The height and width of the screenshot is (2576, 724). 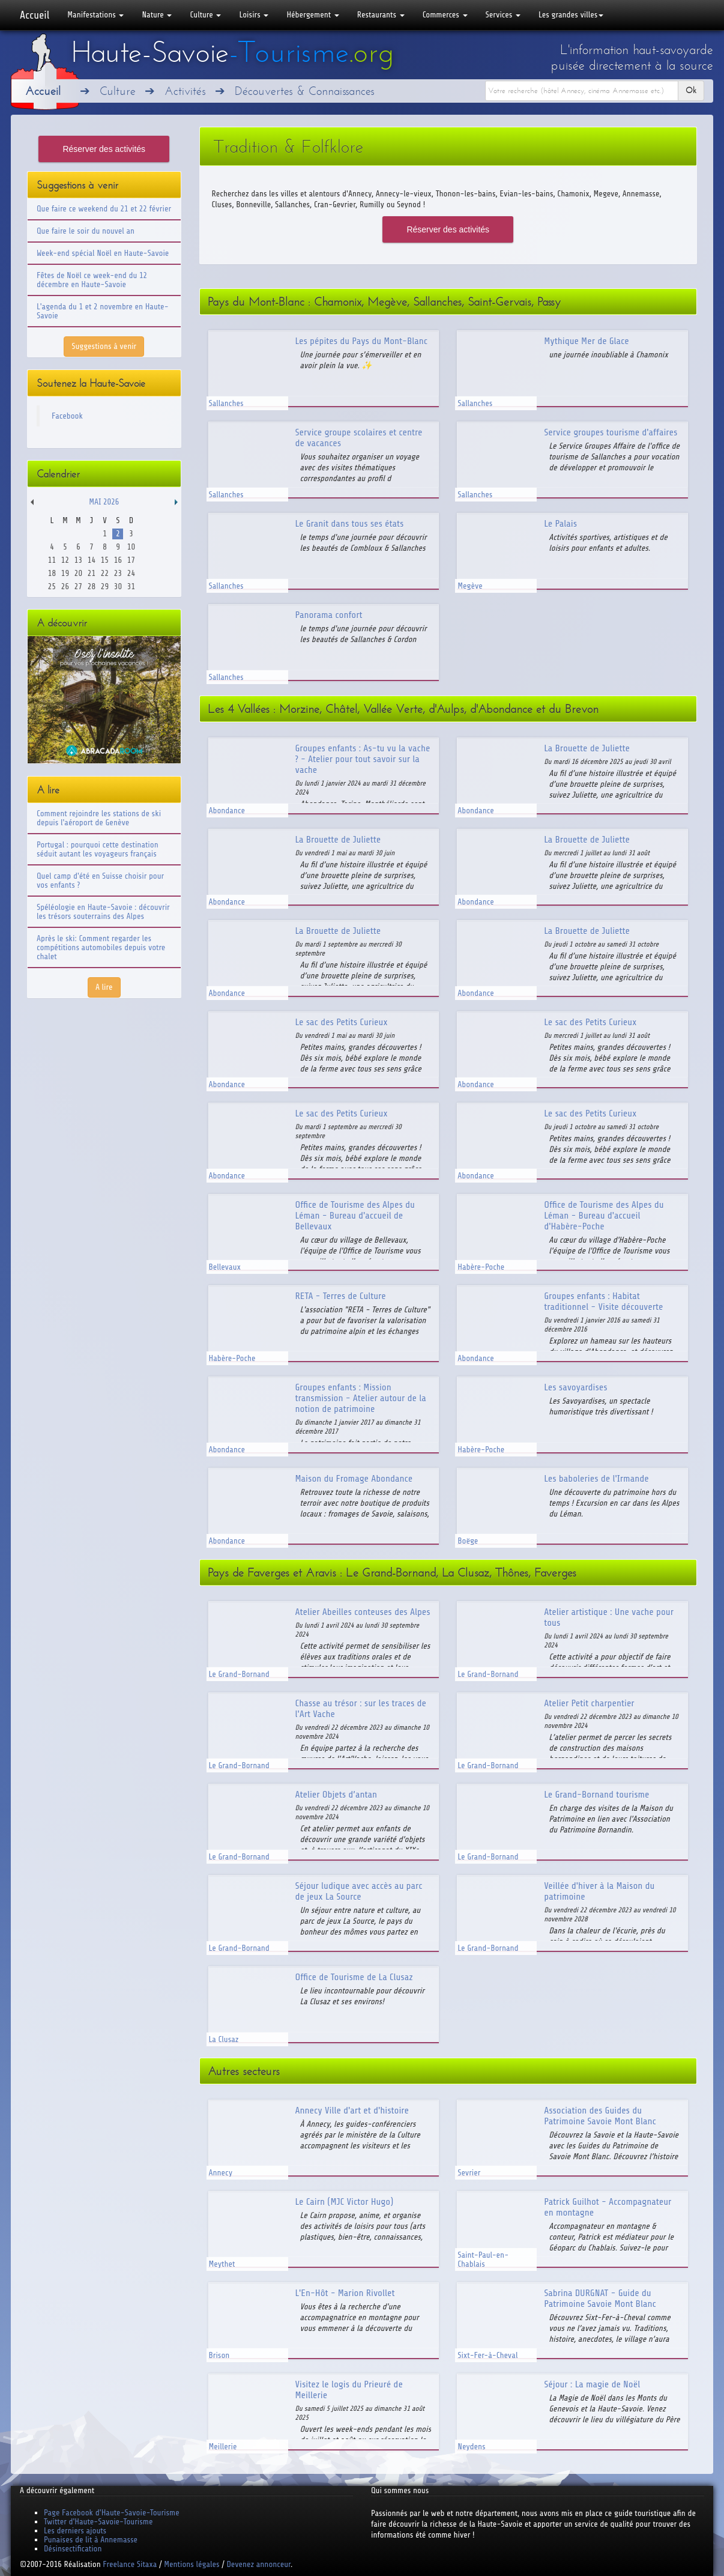 What do you see at coordinates (312, 14) in the screenshot?
I see `Hébergement` at bounding box center [312, 14].